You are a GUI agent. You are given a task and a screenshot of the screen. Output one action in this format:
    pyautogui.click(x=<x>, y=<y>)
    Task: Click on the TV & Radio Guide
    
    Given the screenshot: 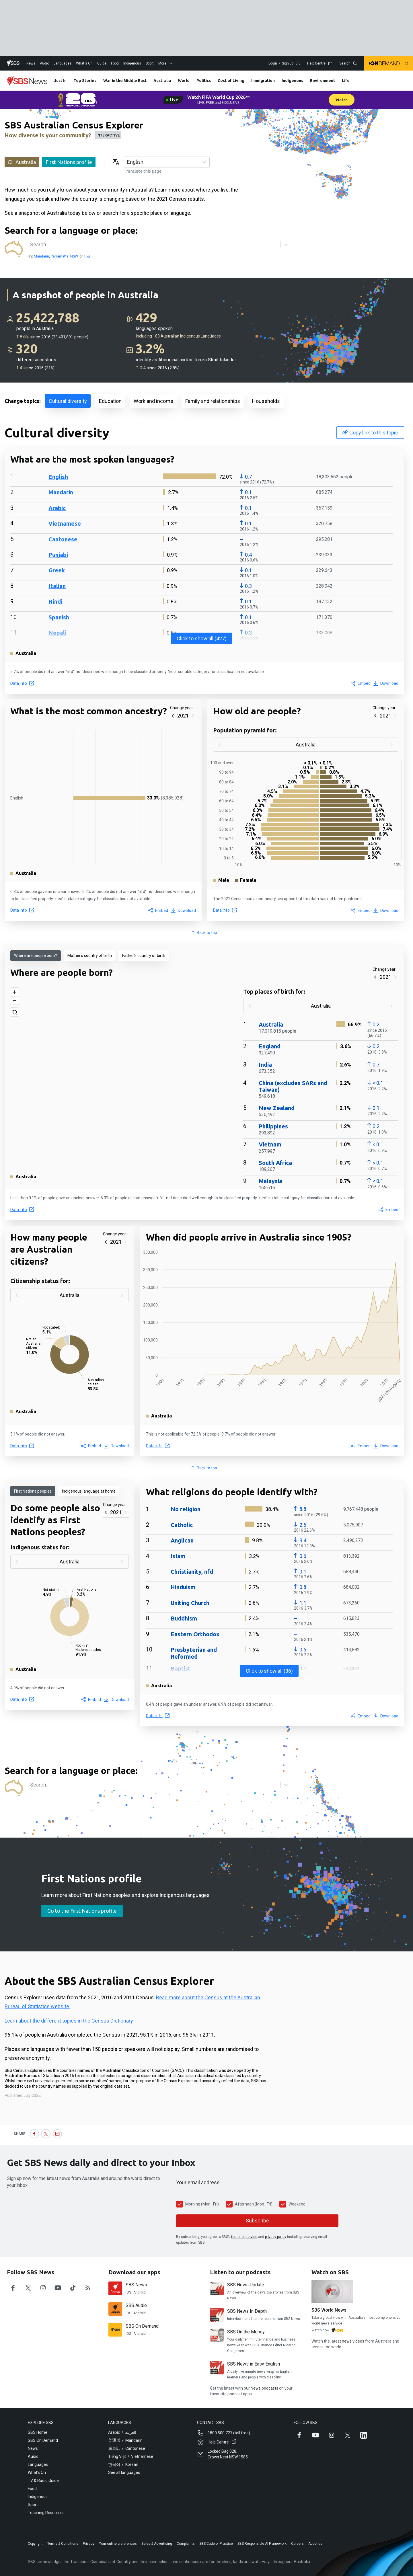 What is the action you would take?
    pyautogui.click(x=43, y=2480)
    